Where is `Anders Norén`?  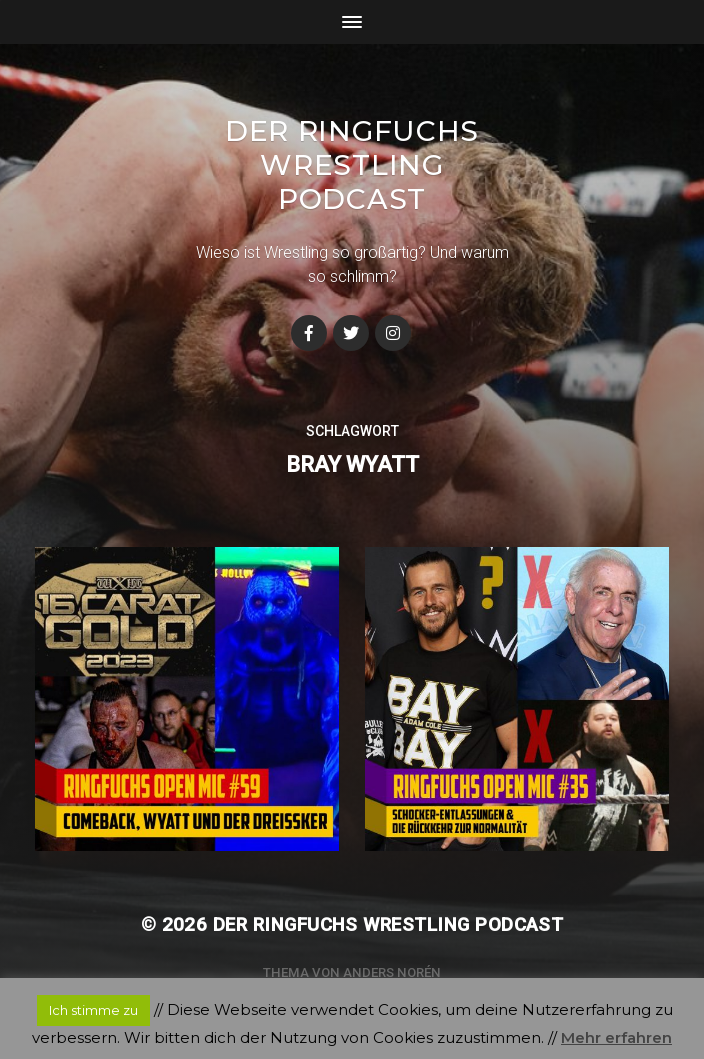 Anders Norén is located at coordinates (392, 972).